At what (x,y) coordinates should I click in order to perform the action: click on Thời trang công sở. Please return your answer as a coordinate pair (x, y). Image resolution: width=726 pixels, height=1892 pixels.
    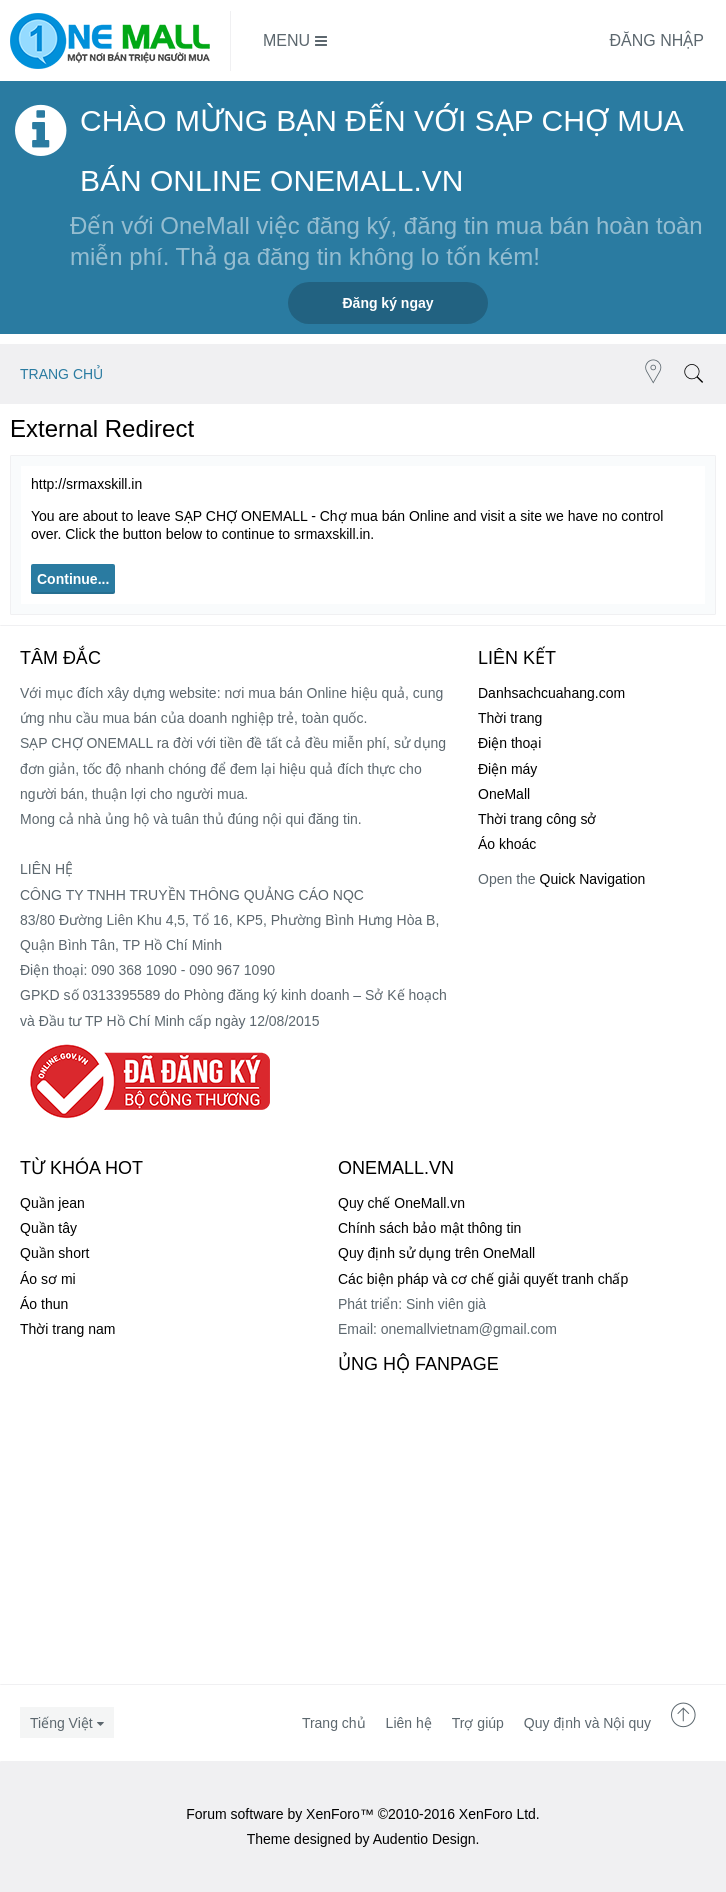
    Looking at the image, I should click on (537, 819).